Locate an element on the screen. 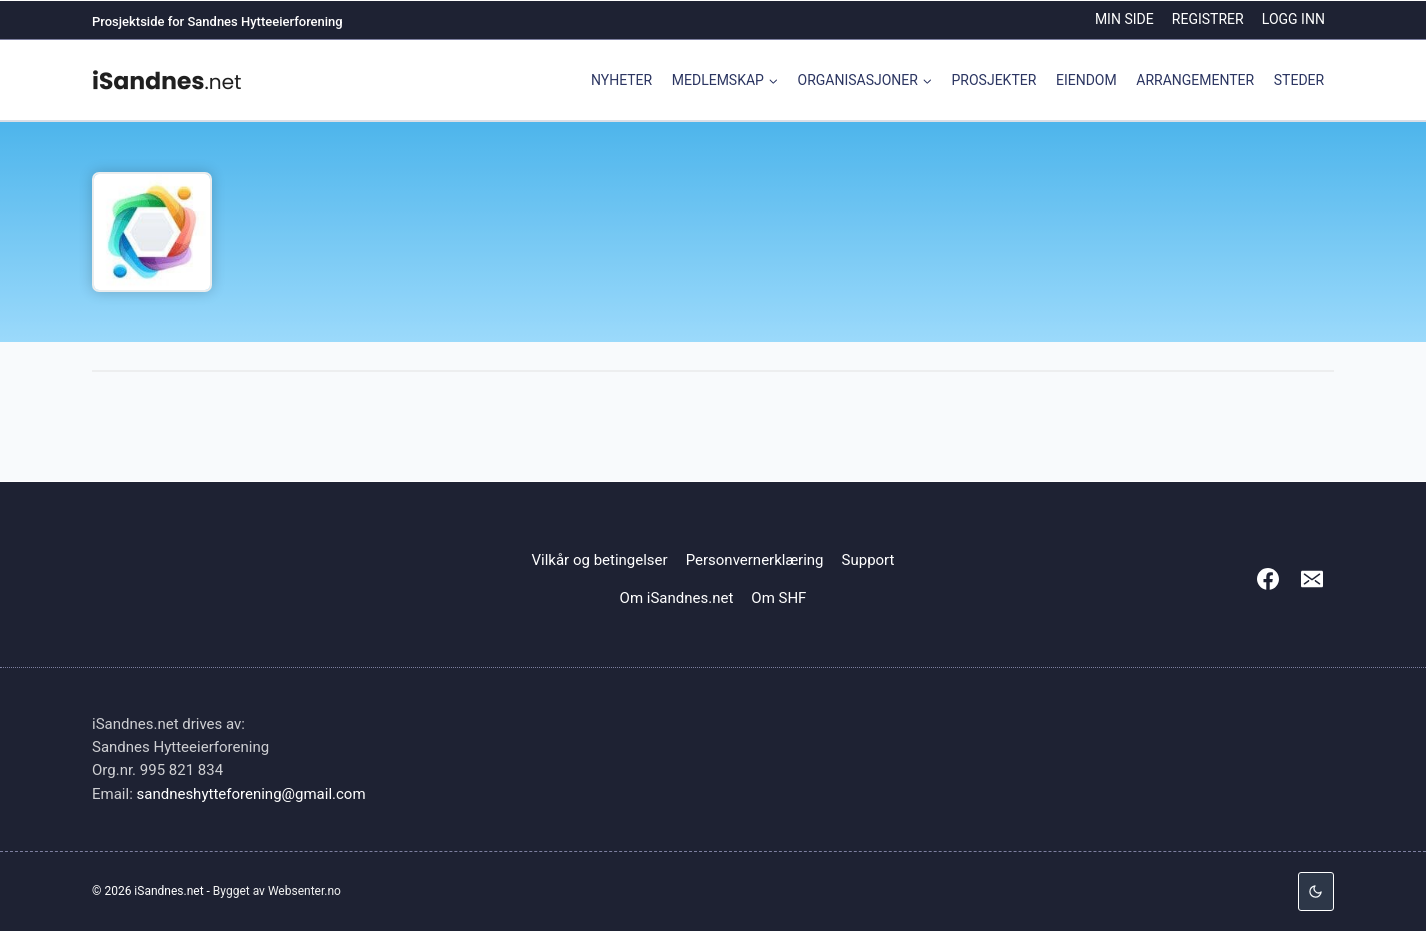  Bygget av Websenter.no is located at coordinates (277, 891).